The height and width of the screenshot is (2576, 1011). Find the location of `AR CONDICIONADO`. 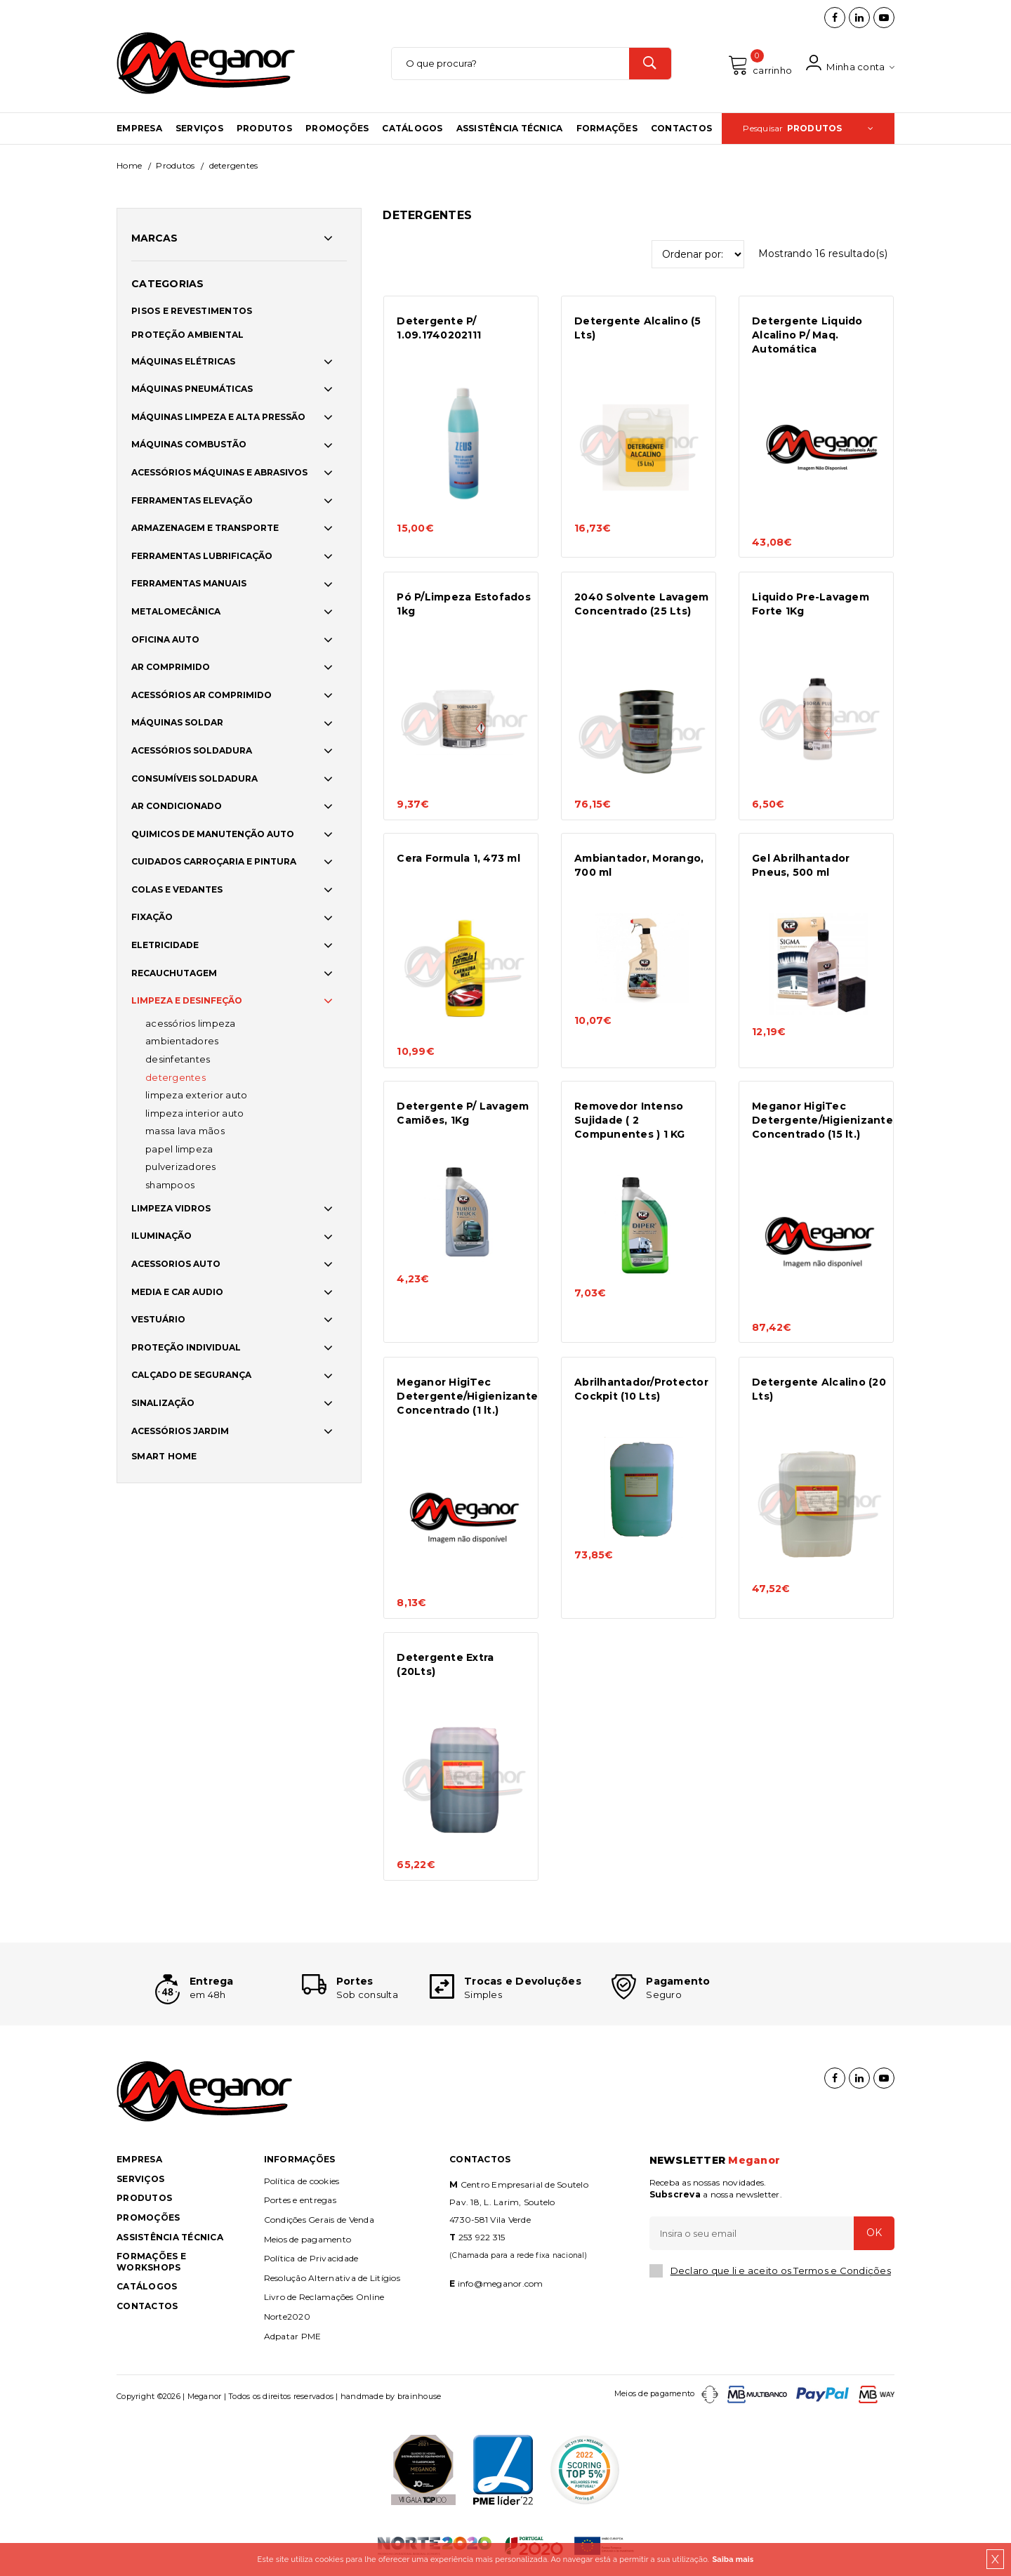

AR CONDICIONADO is located at coordinates (176, 806).